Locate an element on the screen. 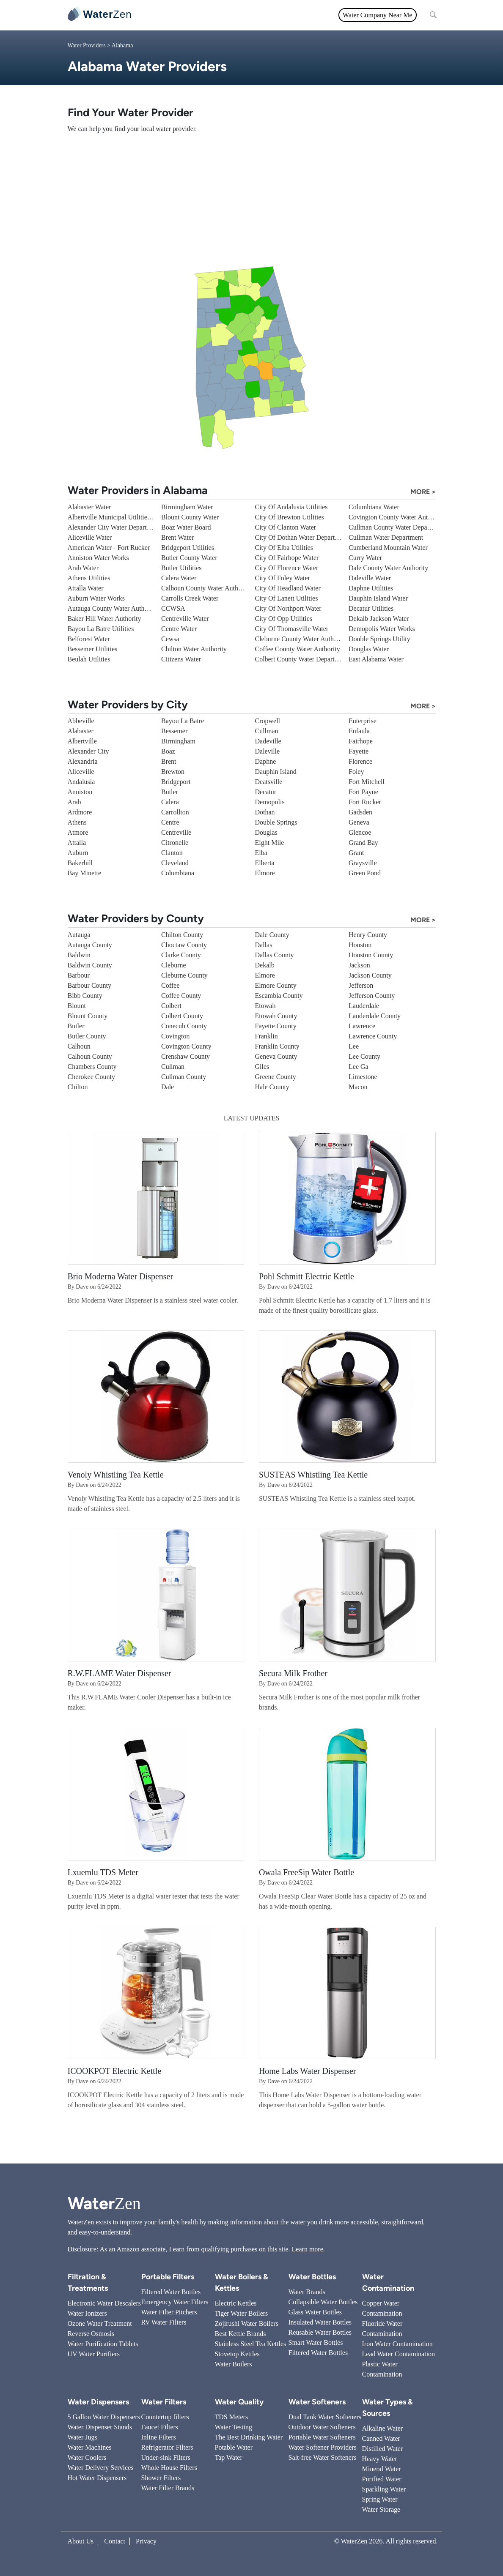 Image resolution: width=503 pixels, height=2576 pixels. Deatsville is located at coordinates (269, 781).